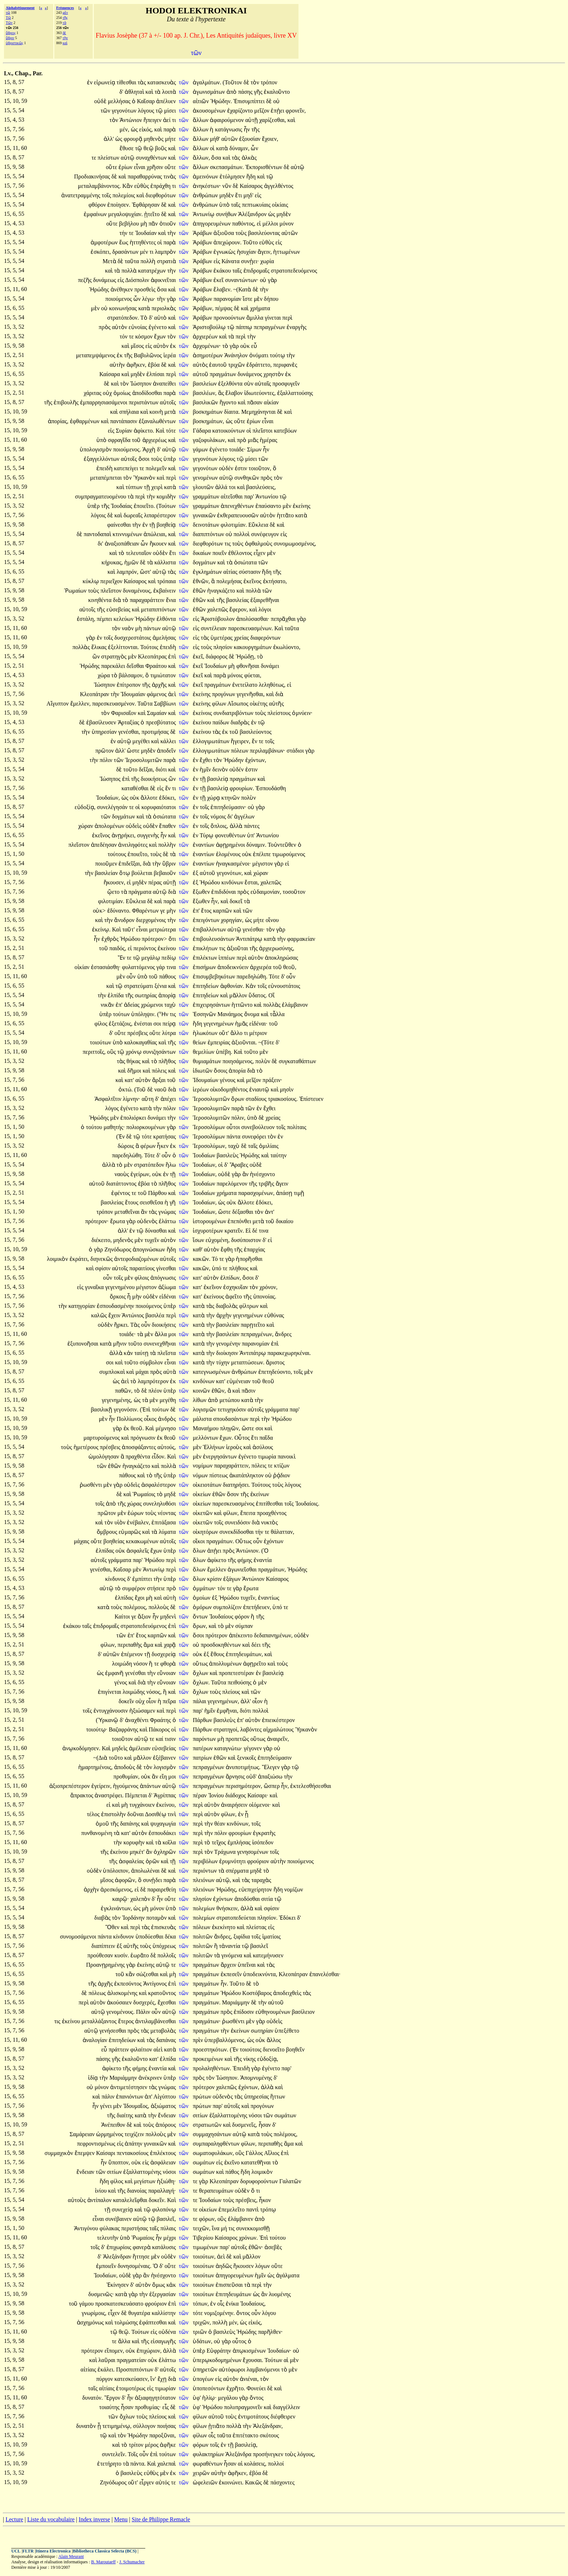 The height and width of the screenshot is (2576, 568). What do you see at coordinates (205, 1871) in the screenshot?
I see `περιόντων` at bounding box center [205, 1871].